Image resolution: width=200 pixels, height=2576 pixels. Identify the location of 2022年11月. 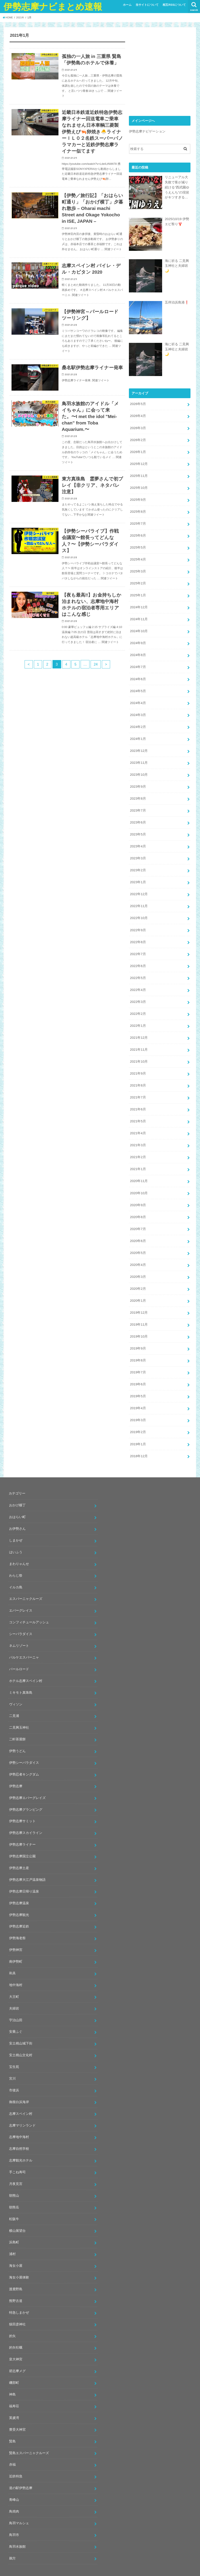
(139, 894).